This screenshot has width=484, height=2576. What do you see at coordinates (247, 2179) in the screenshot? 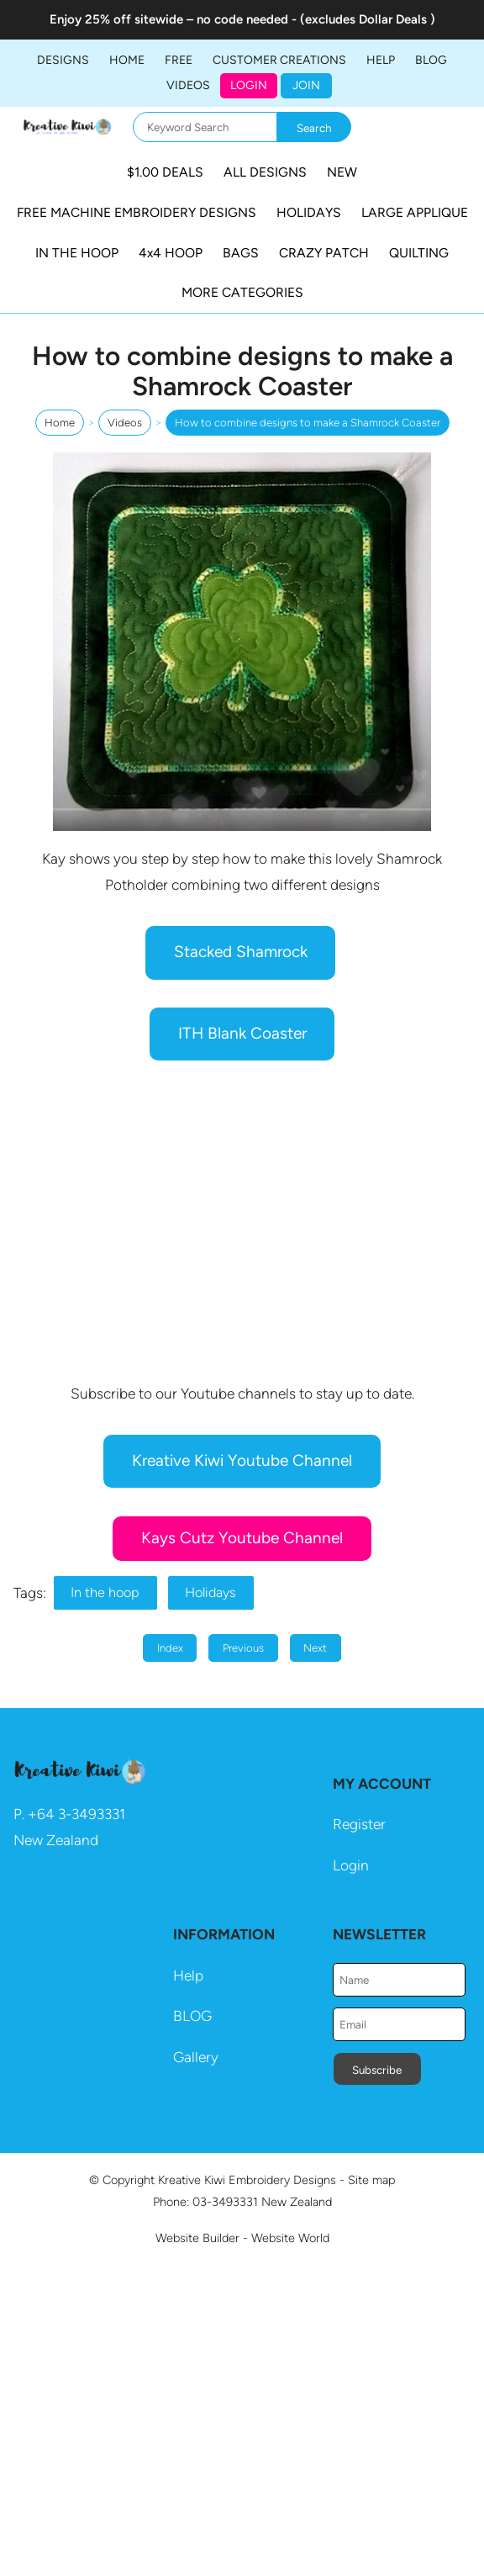
I see `Kreative Kiwi Embroidery Designs` at bounding box center [247, 2179].